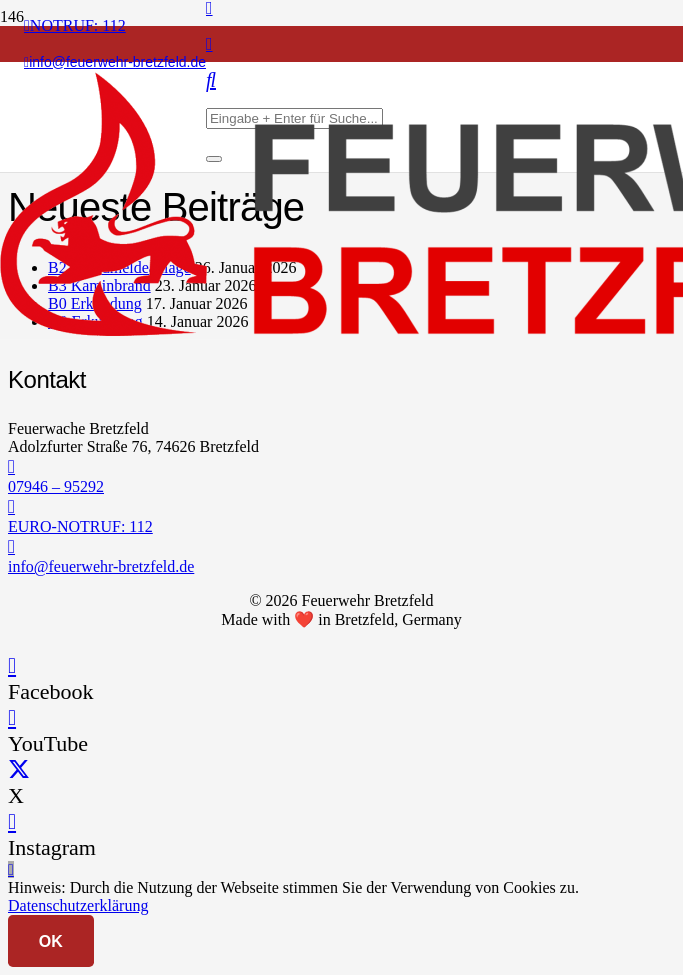  What do you see at coordinates (11, 869) in the screenshot?
I see `[button]` at bounding box center [11, 869].